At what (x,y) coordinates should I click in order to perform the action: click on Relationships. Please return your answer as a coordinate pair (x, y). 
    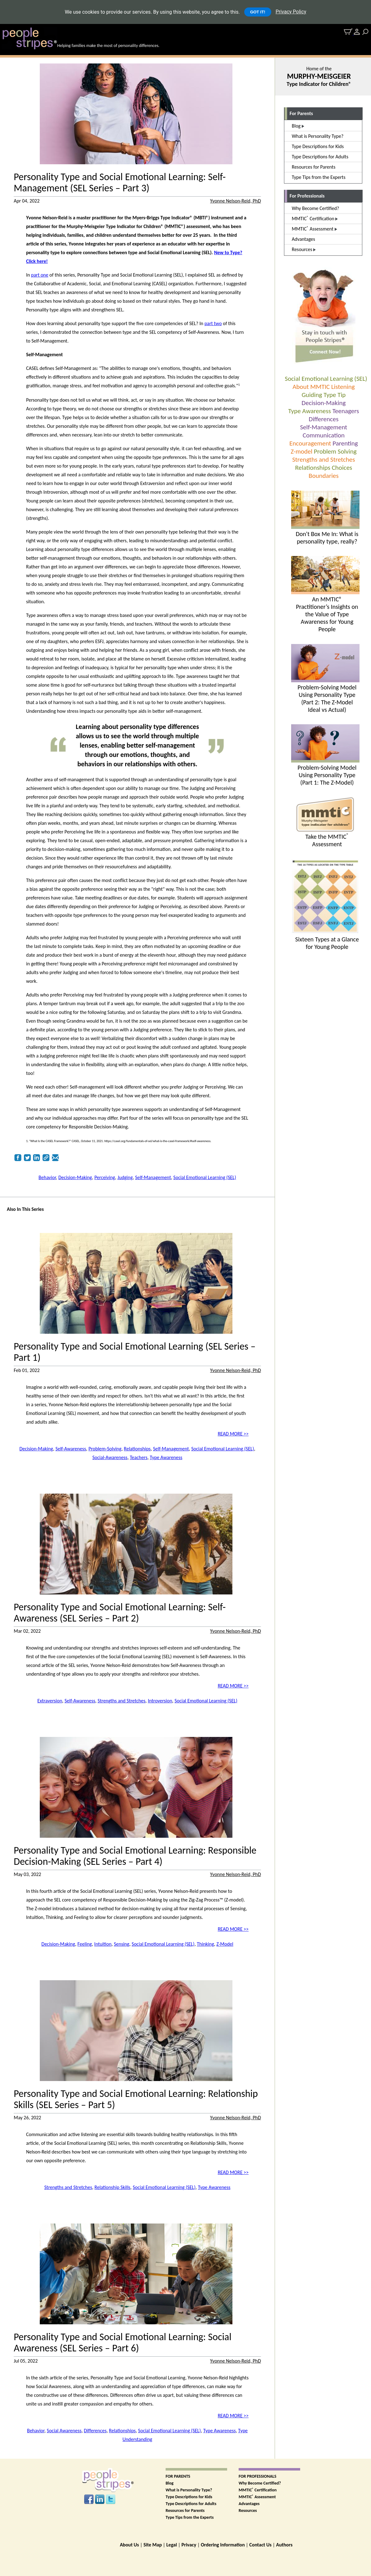
    Looking at the image, I should click on (312, 468).